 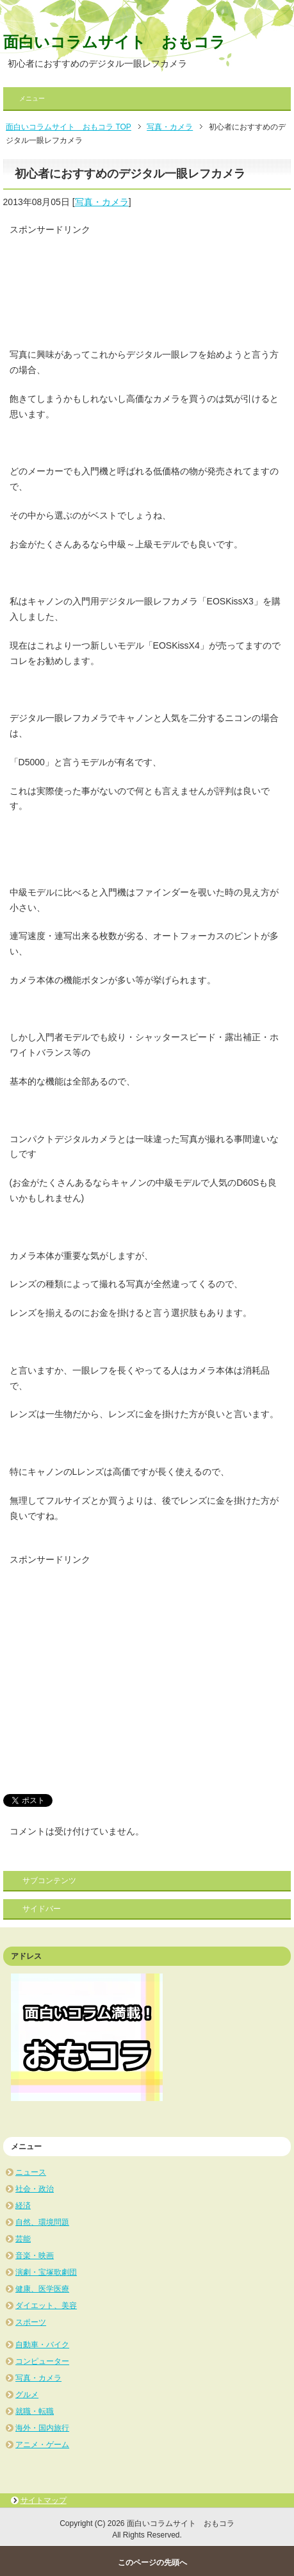 I want to click on 就職・転職, so click(x=34, y=2411).